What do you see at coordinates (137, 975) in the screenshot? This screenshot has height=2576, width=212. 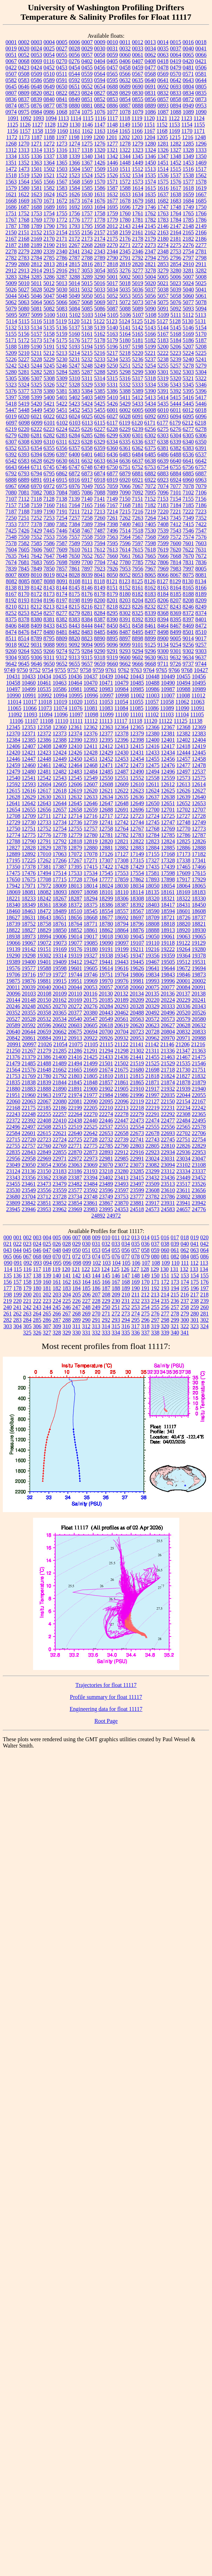 I see `19806` at bounding box center [137, 975].